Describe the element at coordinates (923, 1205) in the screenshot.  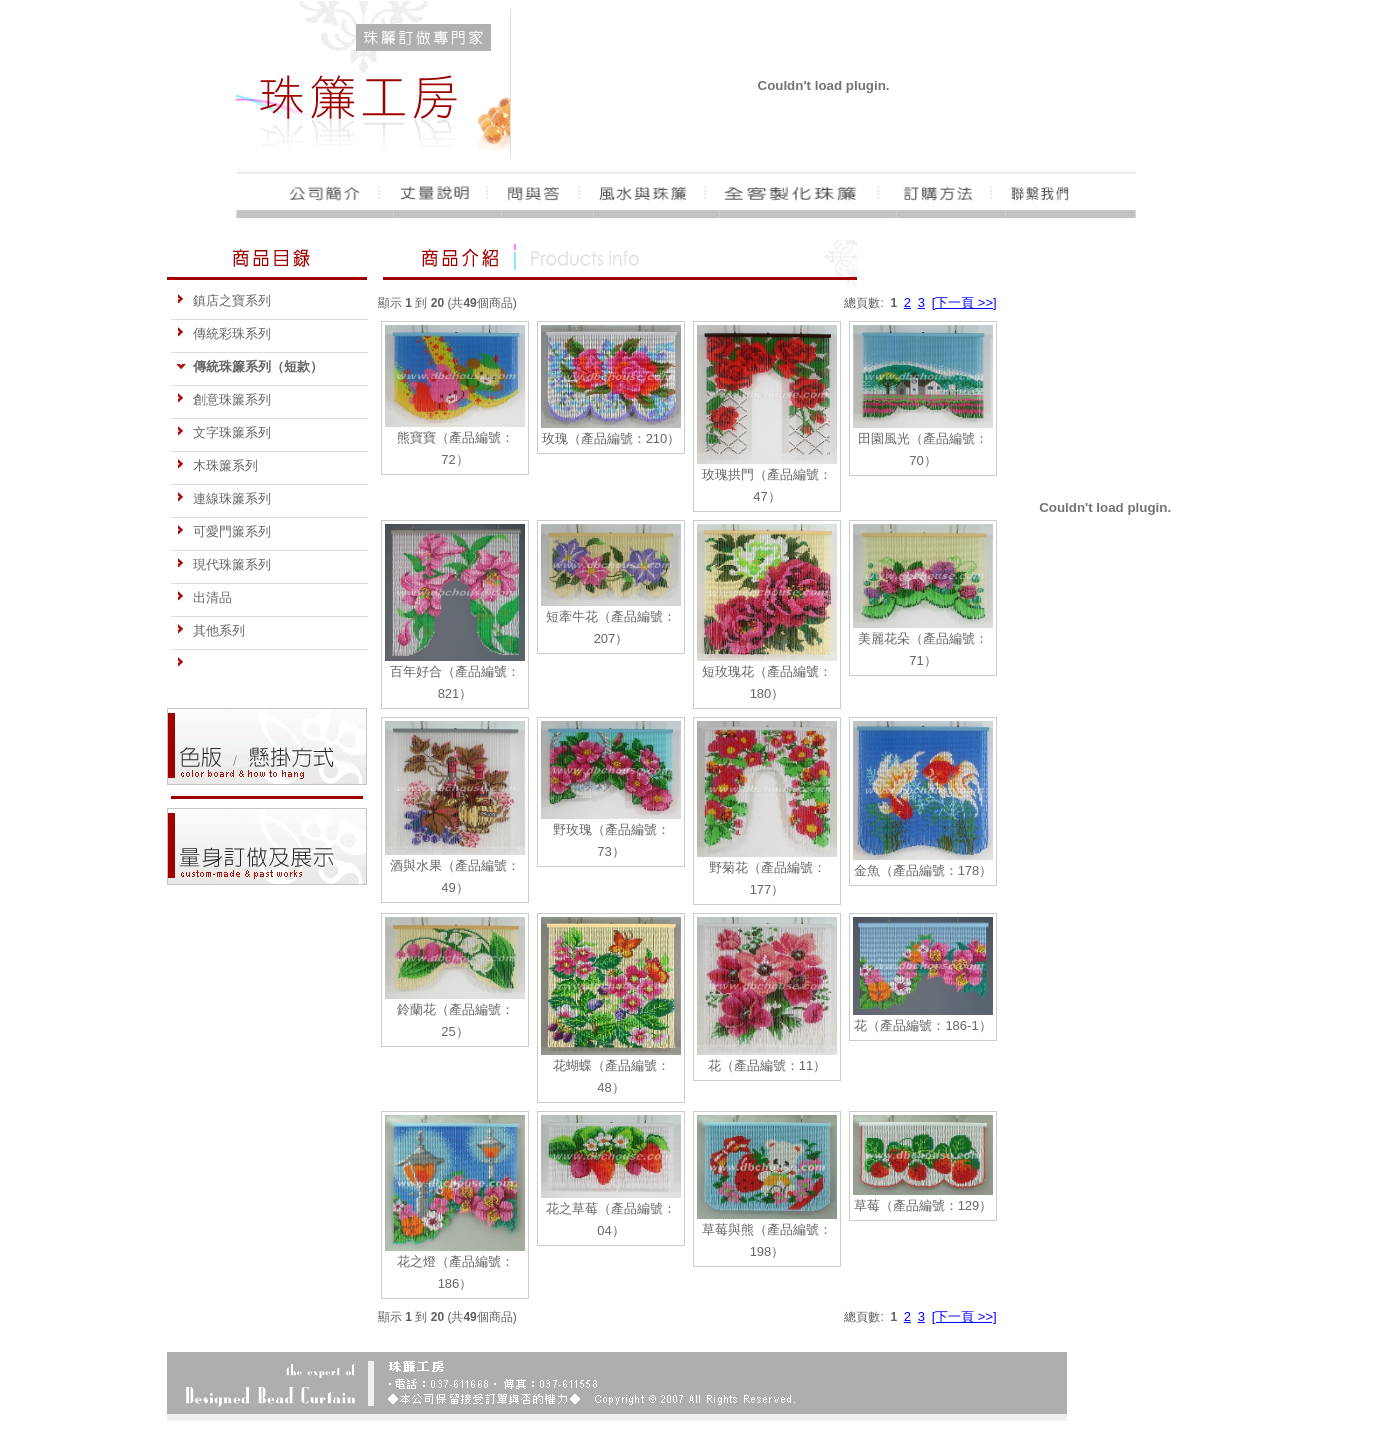
I see `草莓（產品編號：129）` at that location.